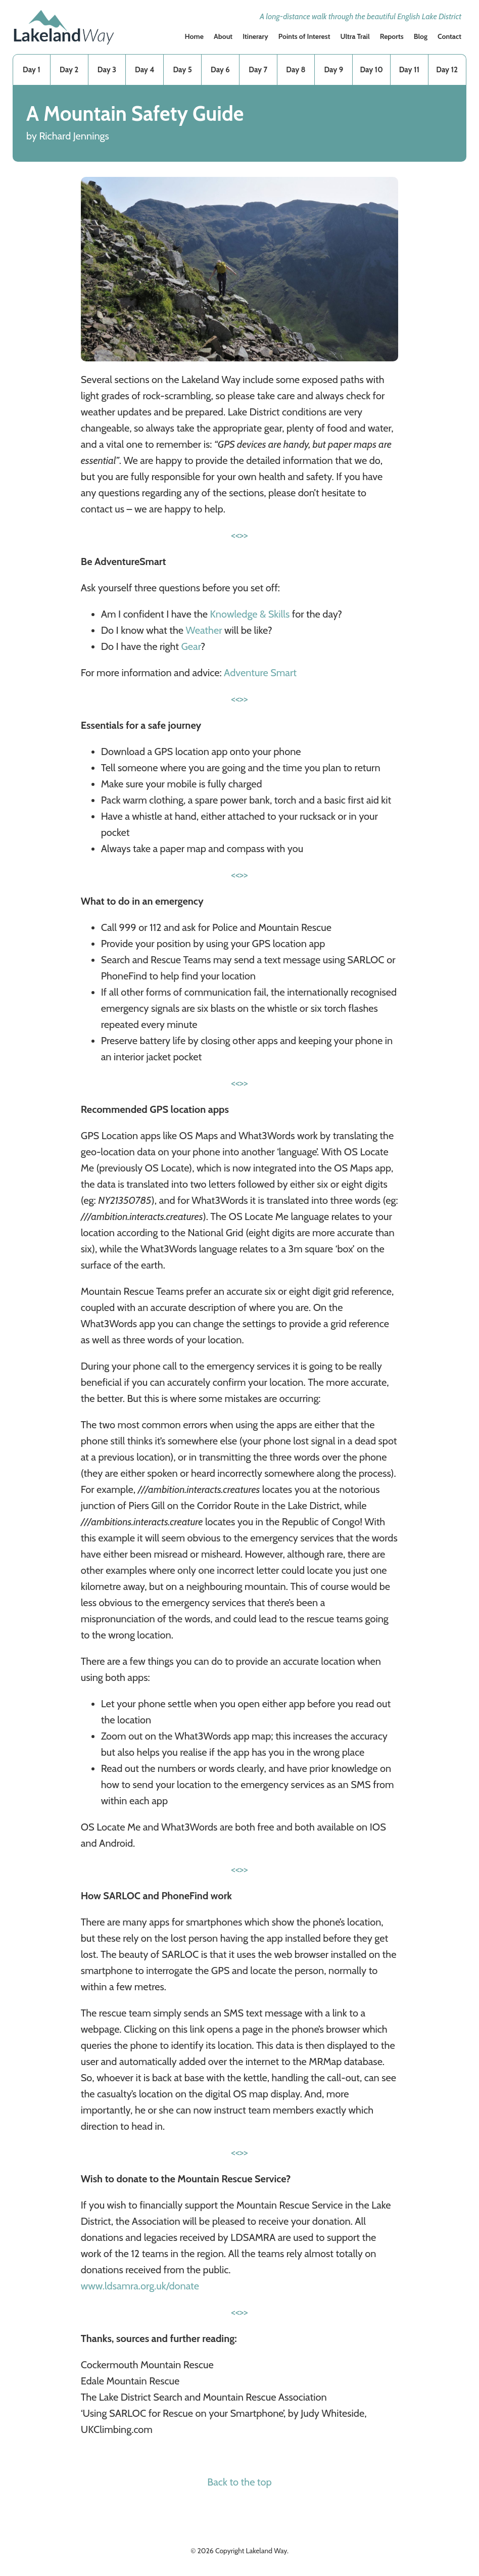  Describe the element at coordinates (223, 36) in the screenshot. I see `About` at that location.